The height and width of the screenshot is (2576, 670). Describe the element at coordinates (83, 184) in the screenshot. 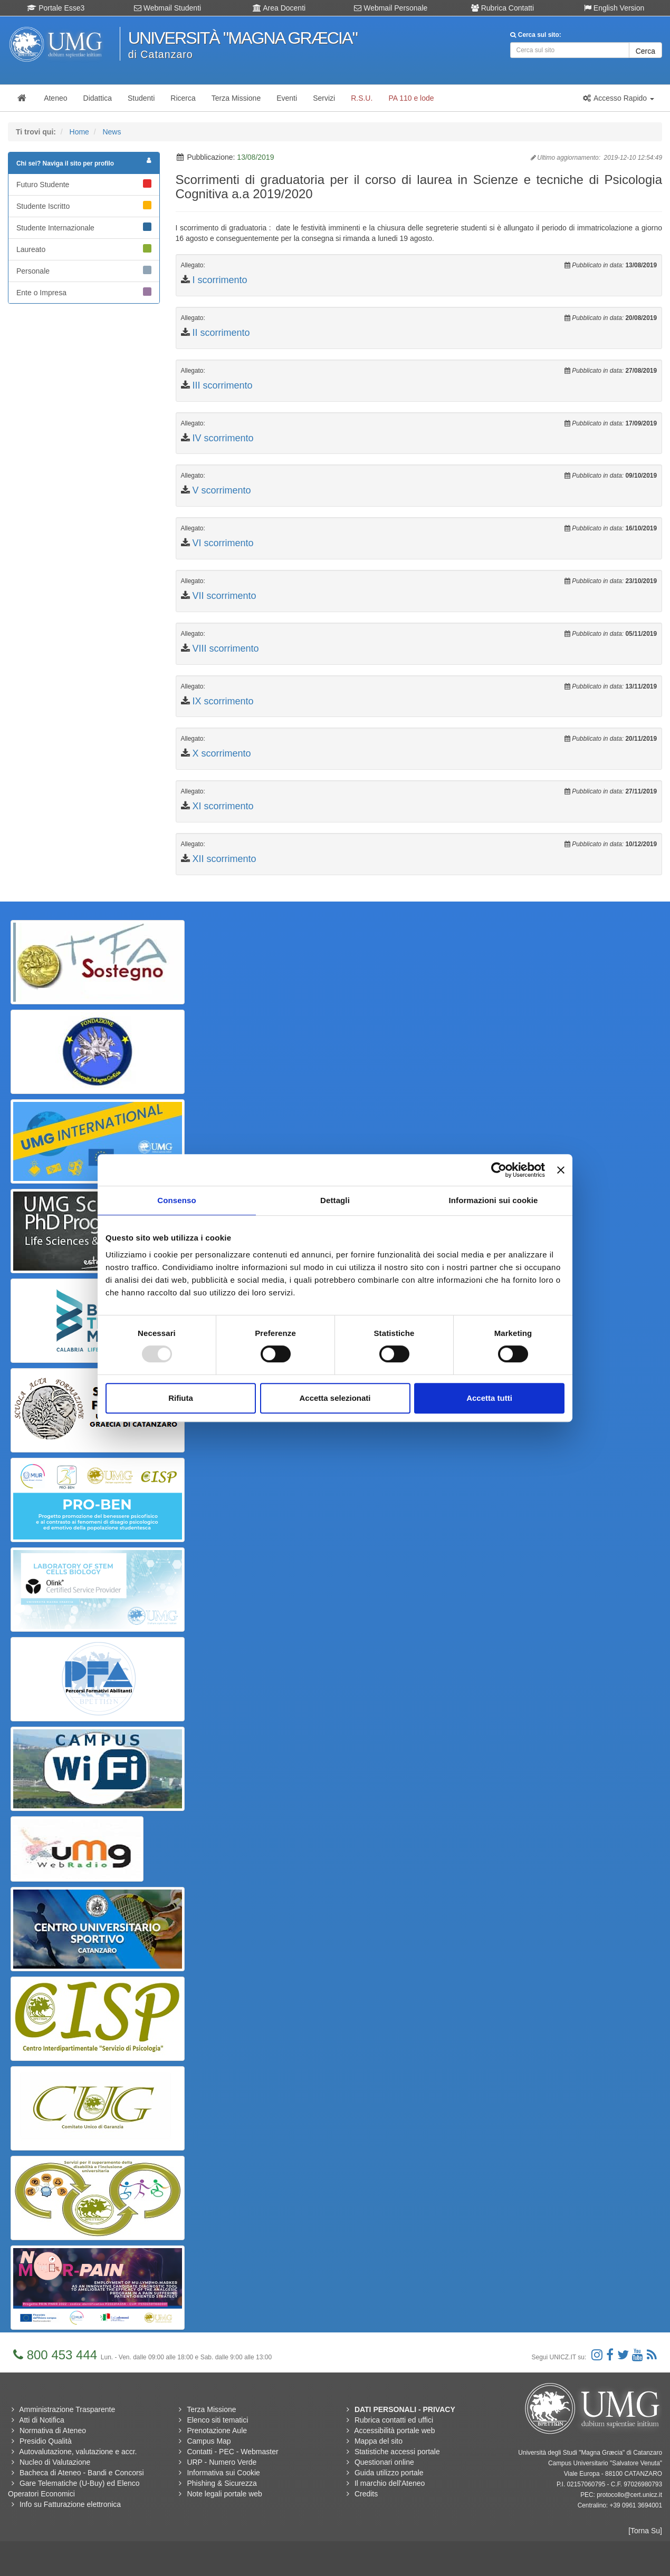

I see `Futuro Studente` at that location.